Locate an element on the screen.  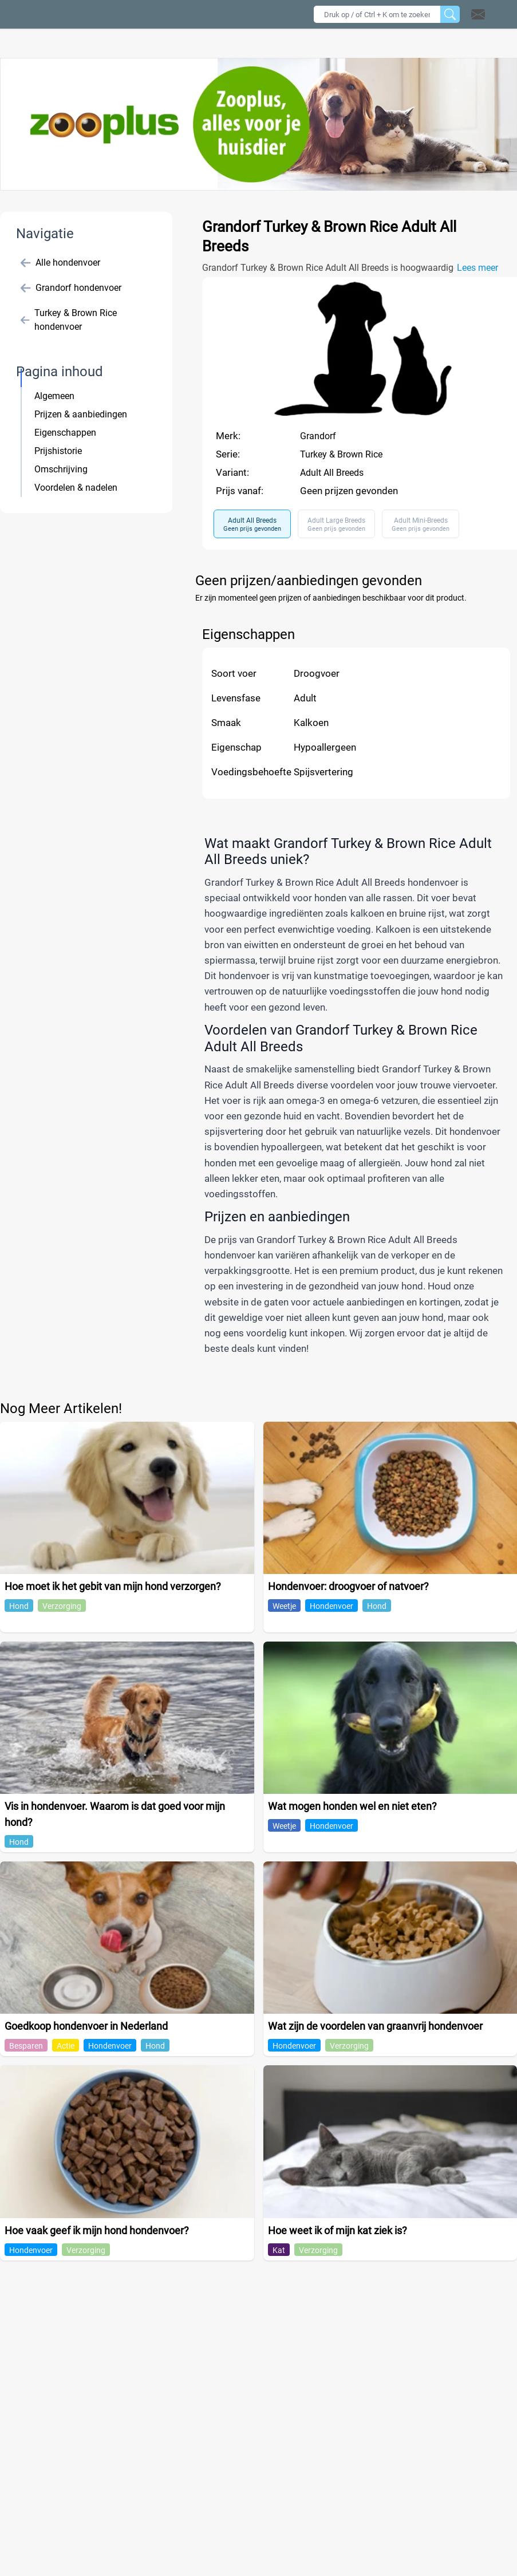
[Zoeken] is located at coordinates (450, 14).